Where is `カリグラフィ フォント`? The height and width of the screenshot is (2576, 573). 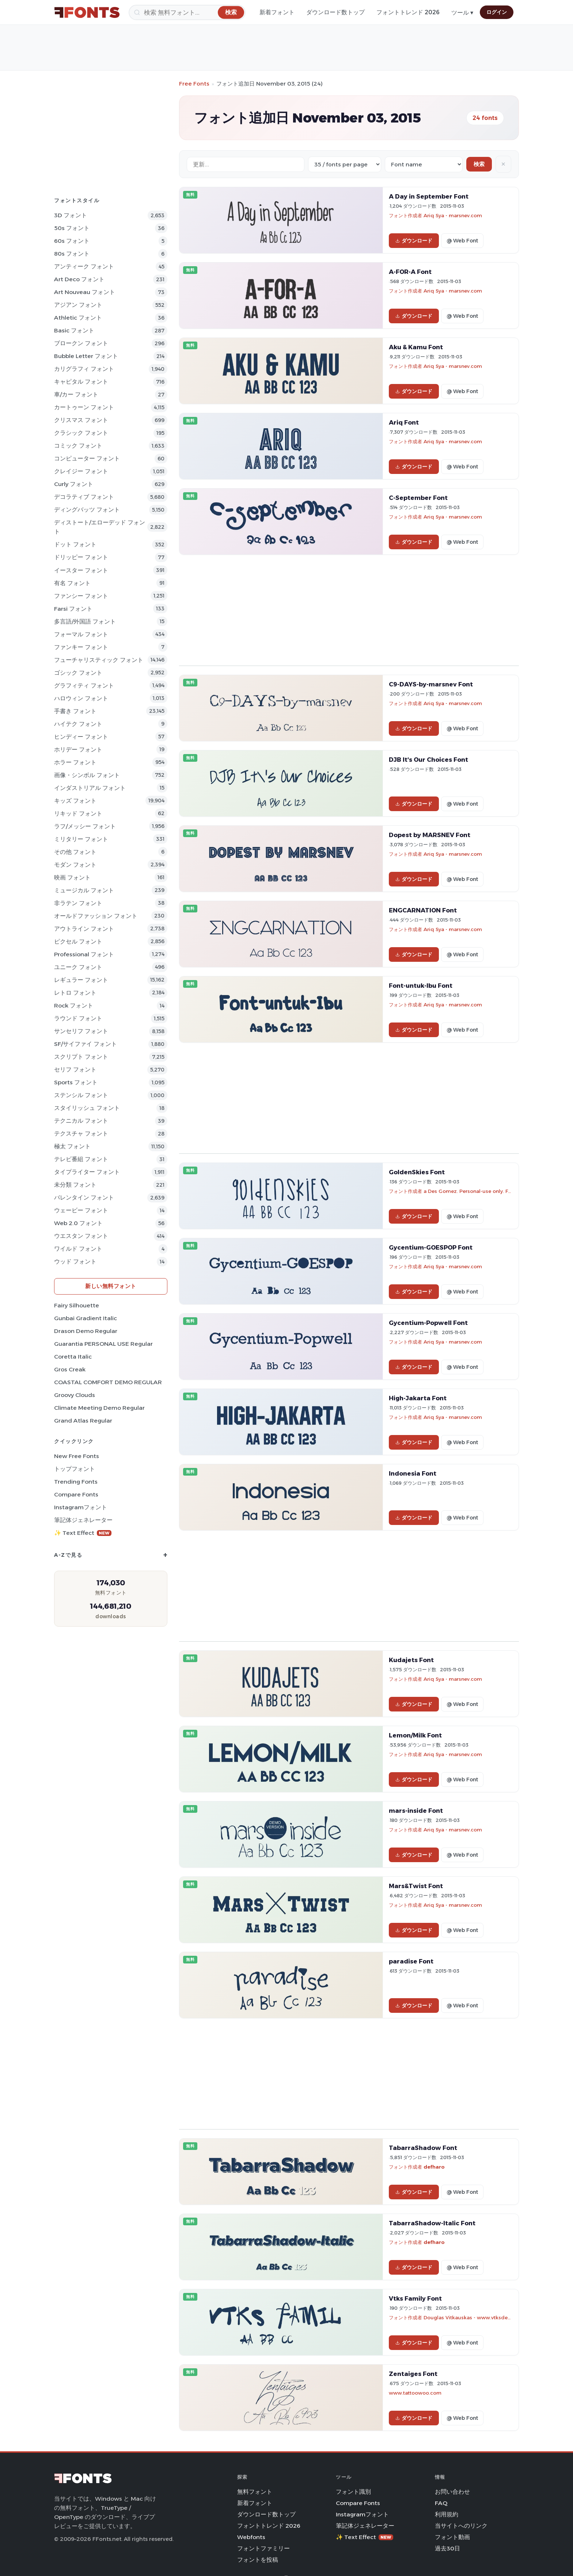
カリグラフィ フォント is located at coordinates (84, 368).